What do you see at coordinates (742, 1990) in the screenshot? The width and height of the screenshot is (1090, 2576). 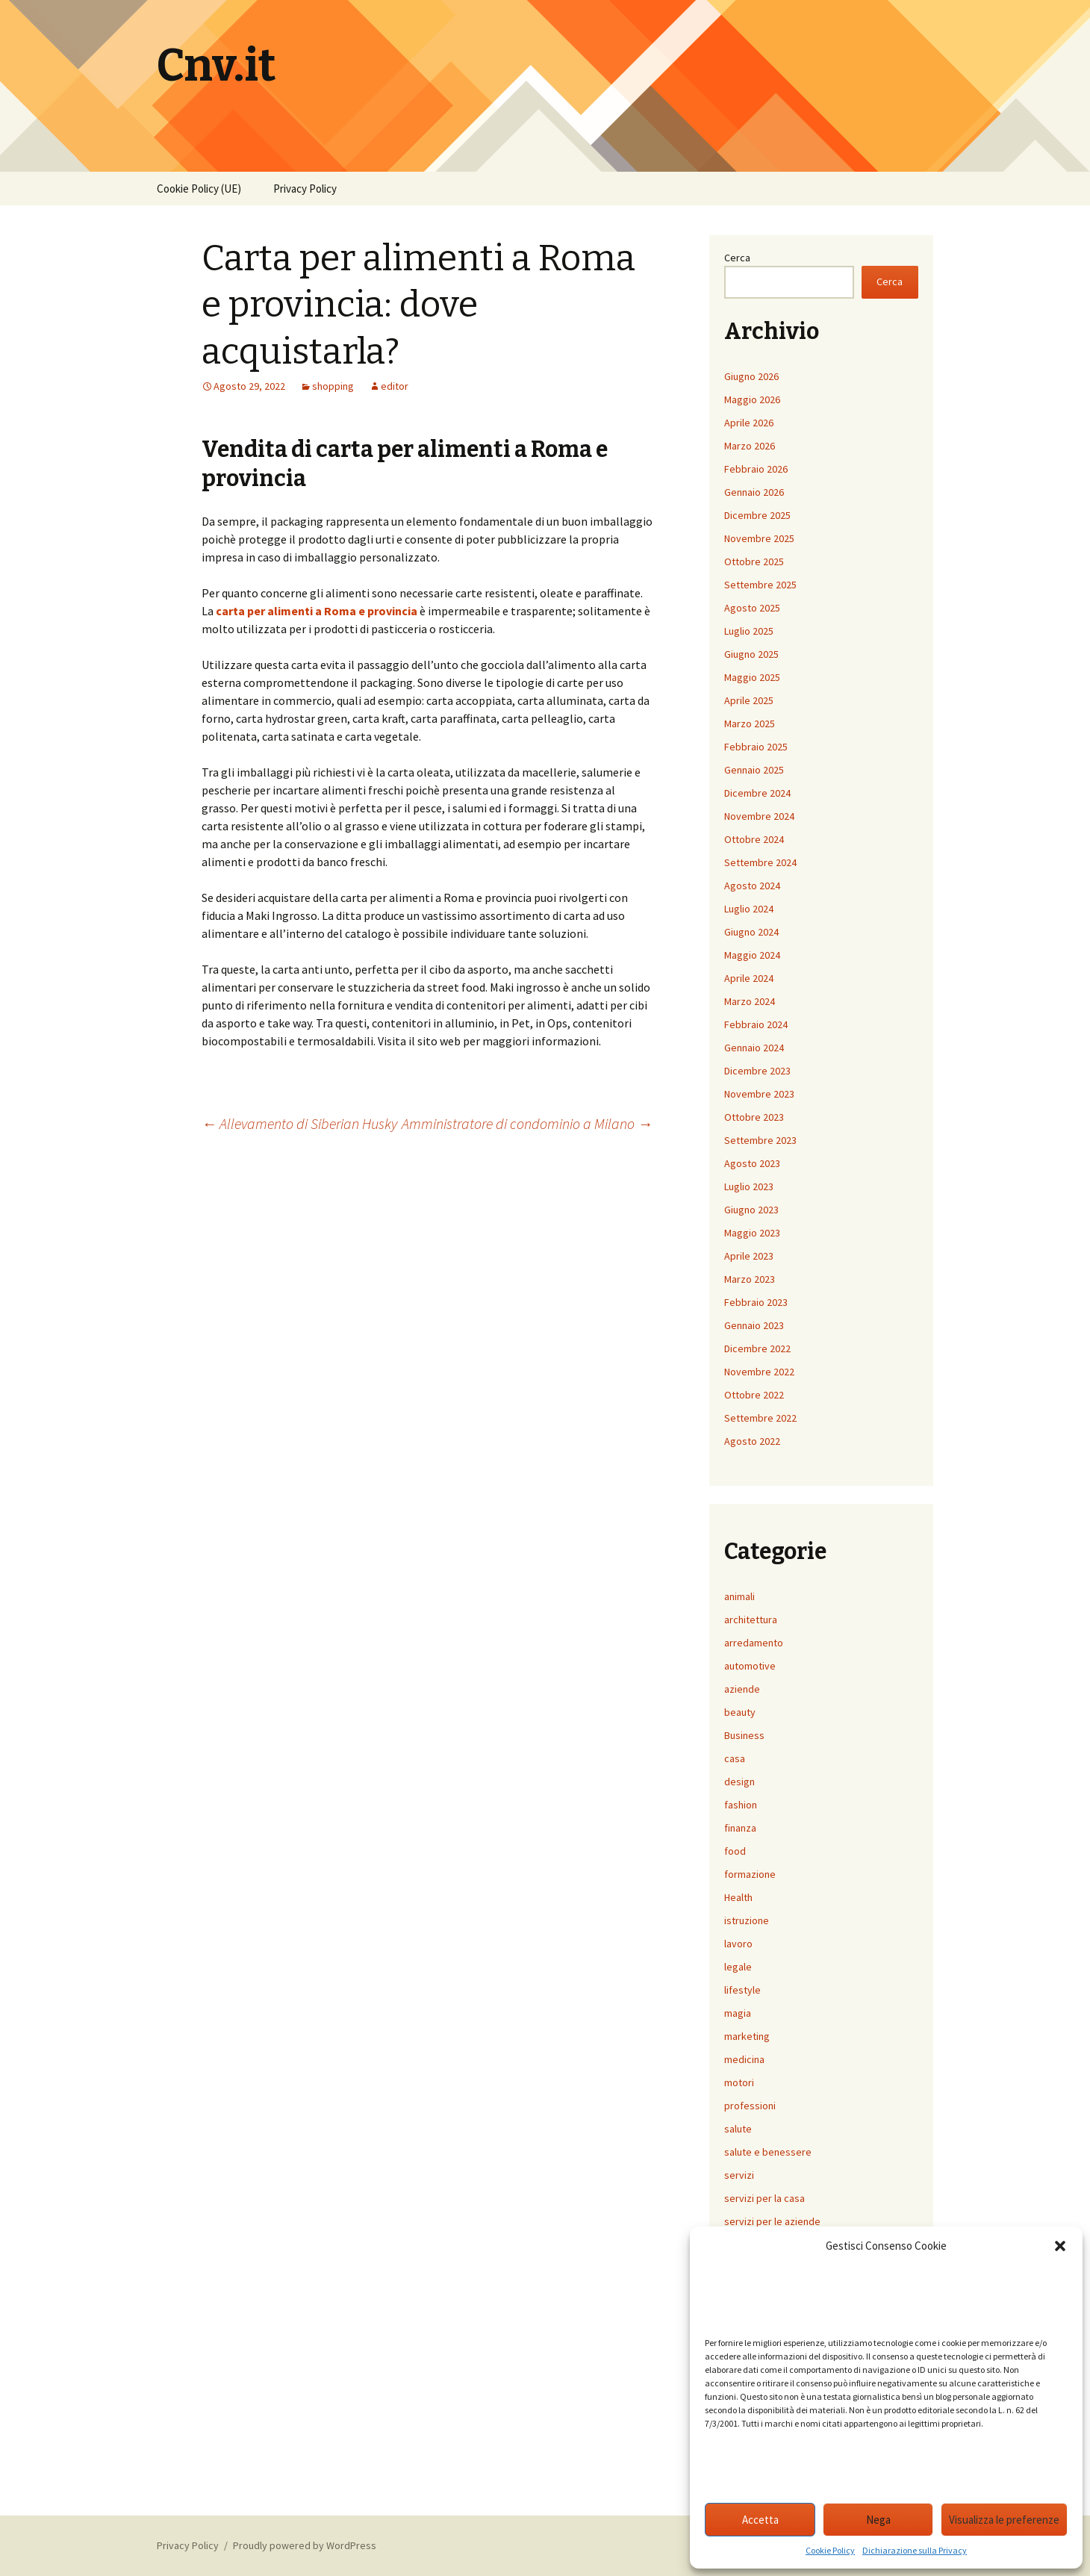 I see `lifestyle` at bounding box center [742, 1990].